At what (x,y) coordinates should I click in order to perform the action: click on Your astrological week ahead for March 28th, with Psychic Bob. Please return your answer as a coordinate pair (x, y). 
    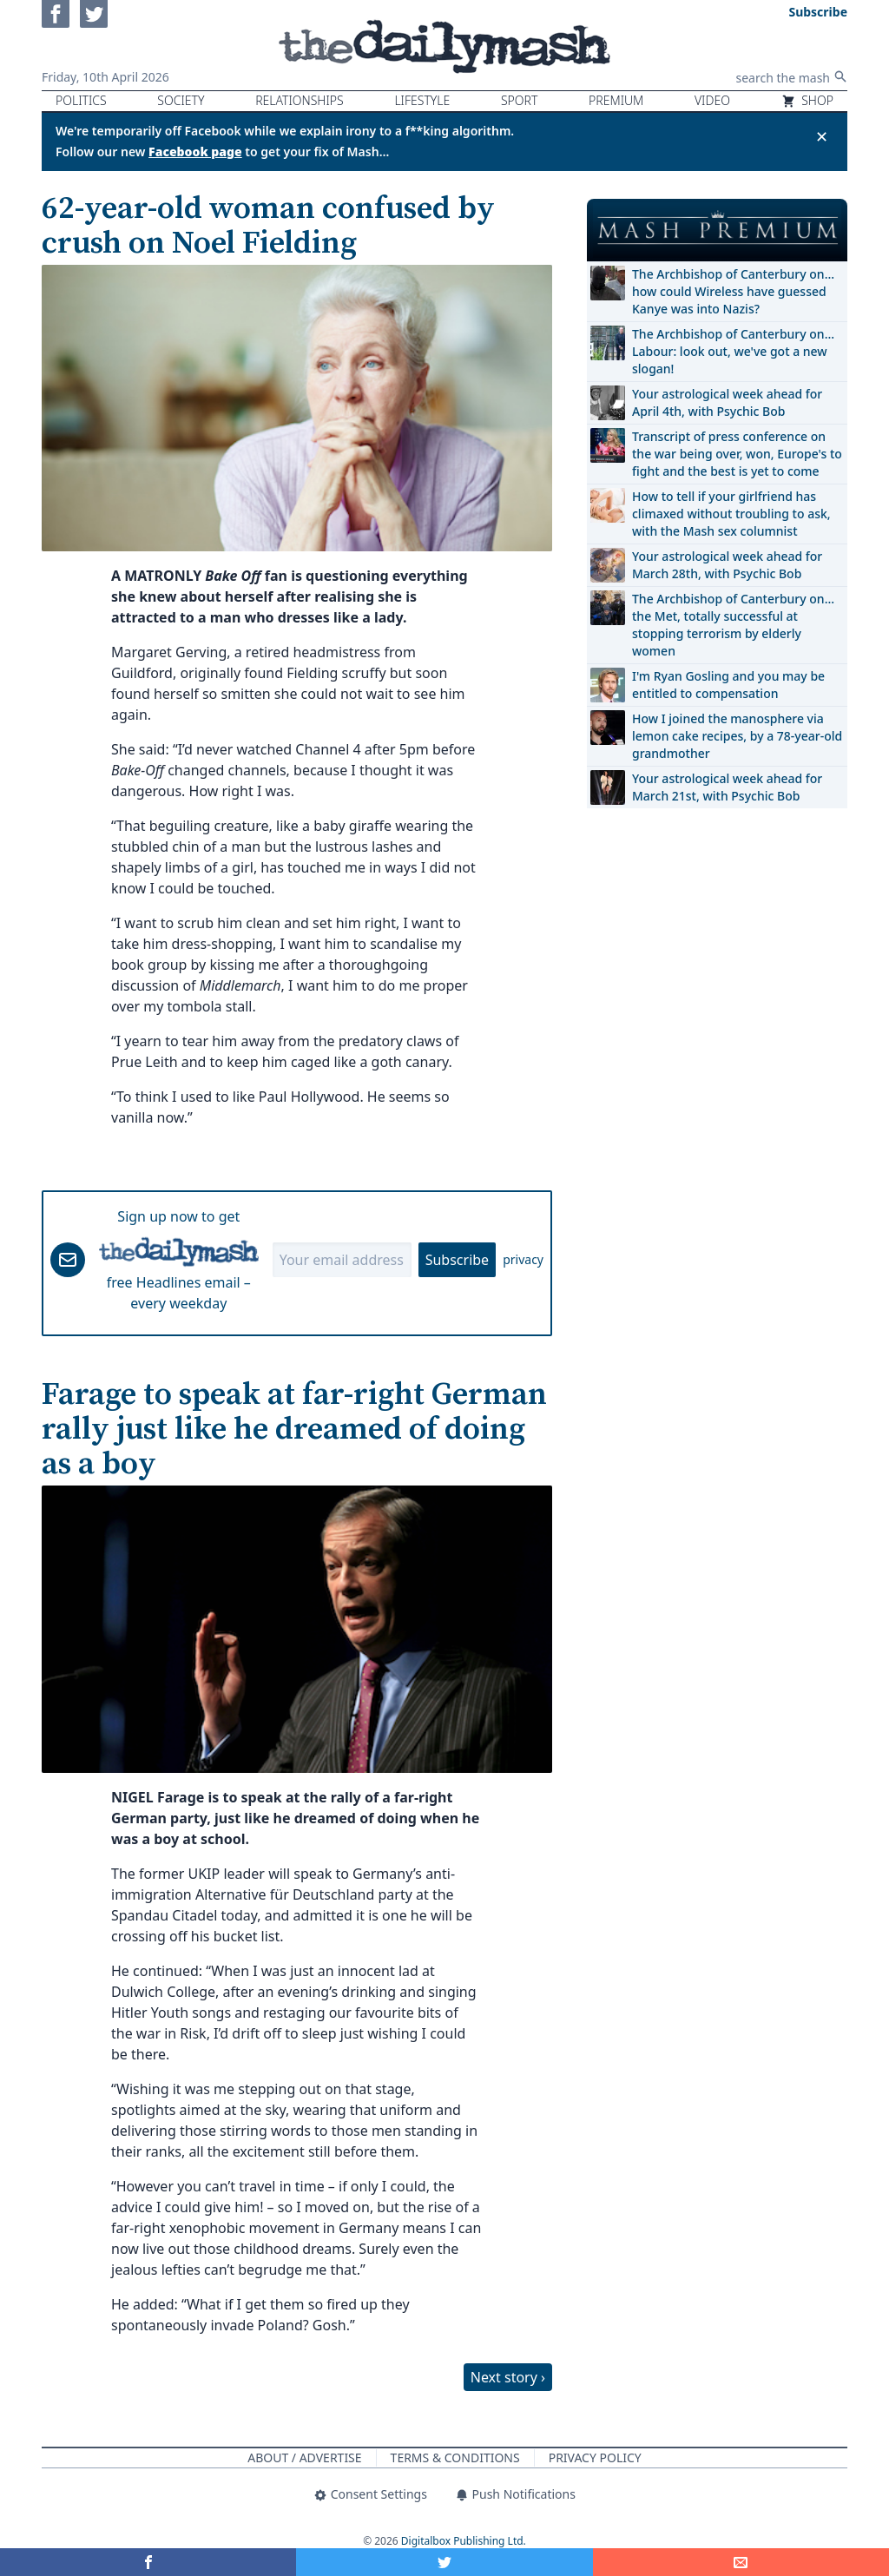
    Looking at the image, I should click on (727, 565).